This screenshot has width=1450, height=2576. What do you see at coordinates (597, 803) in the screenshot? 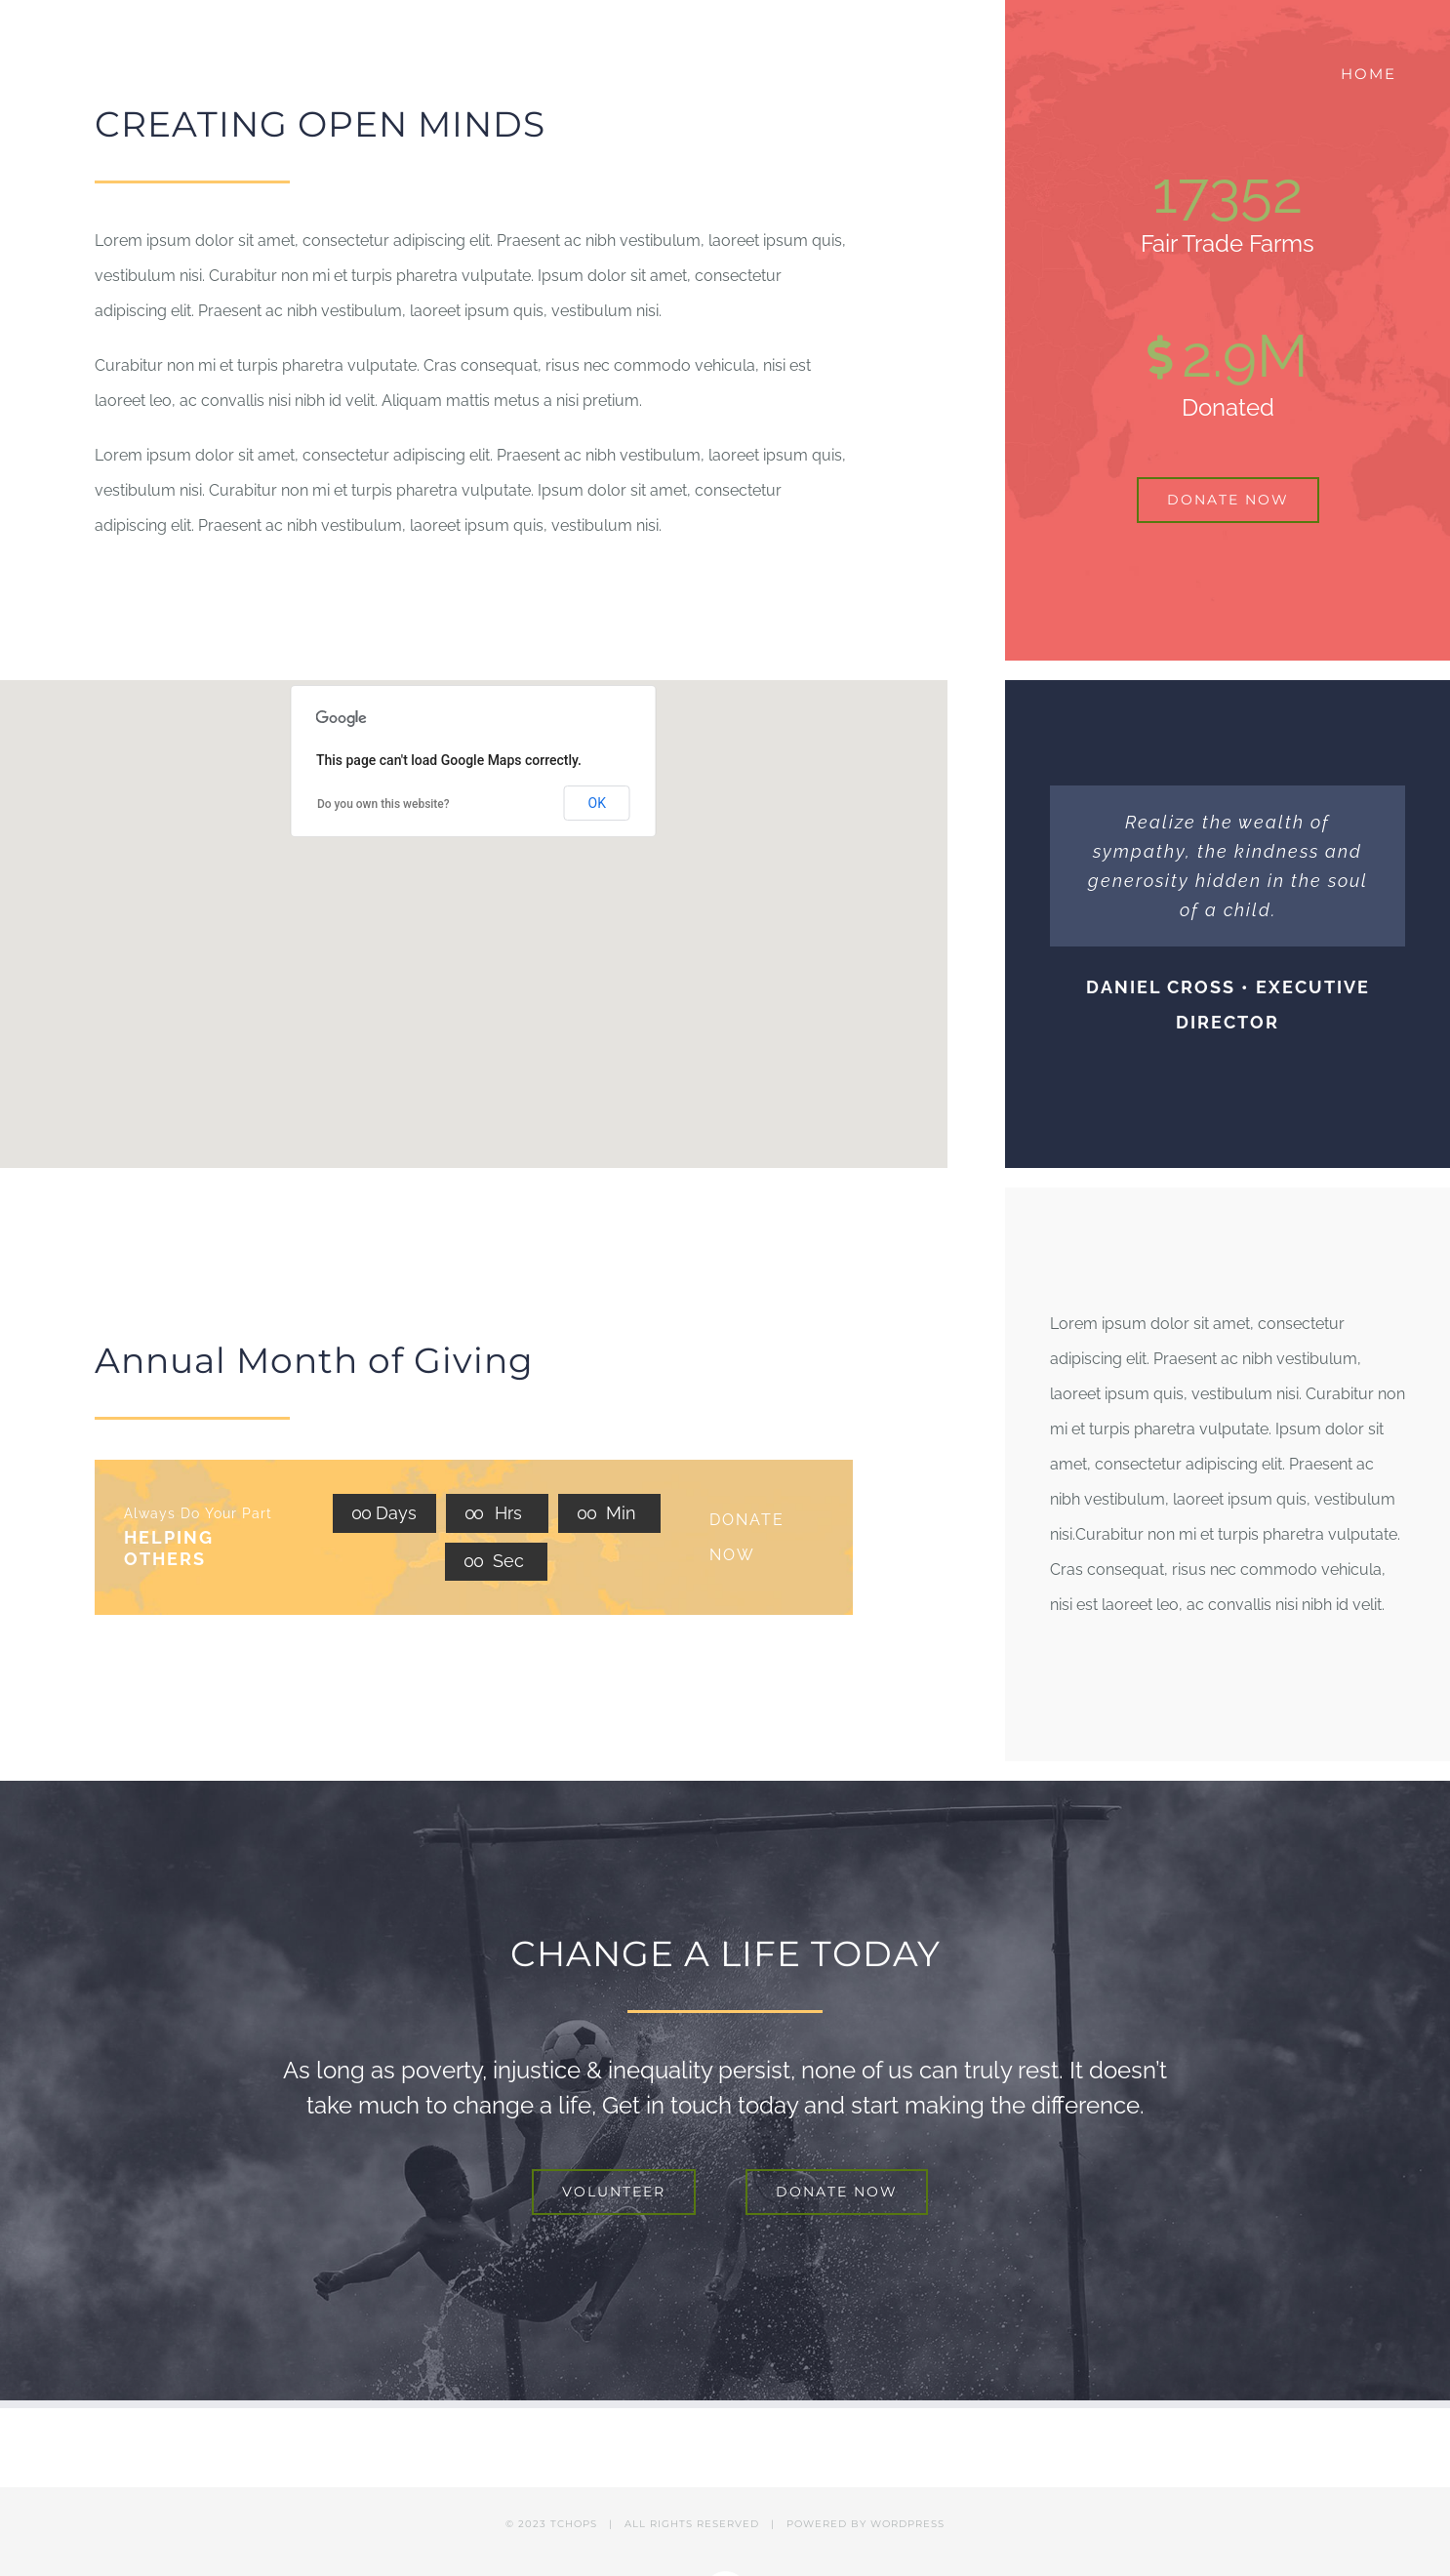
I see `OK` at bounding box center [597, 803].